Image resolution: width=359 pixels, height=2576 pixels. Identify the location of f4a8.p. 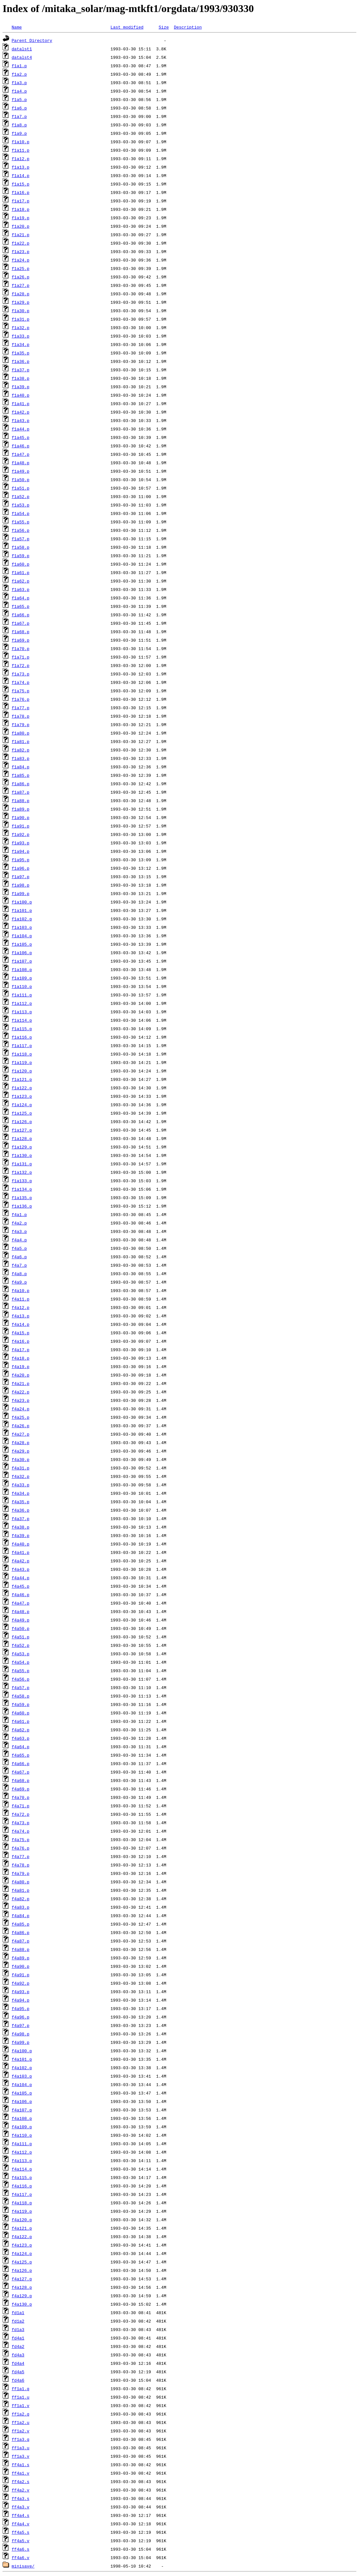
(19, 1273).